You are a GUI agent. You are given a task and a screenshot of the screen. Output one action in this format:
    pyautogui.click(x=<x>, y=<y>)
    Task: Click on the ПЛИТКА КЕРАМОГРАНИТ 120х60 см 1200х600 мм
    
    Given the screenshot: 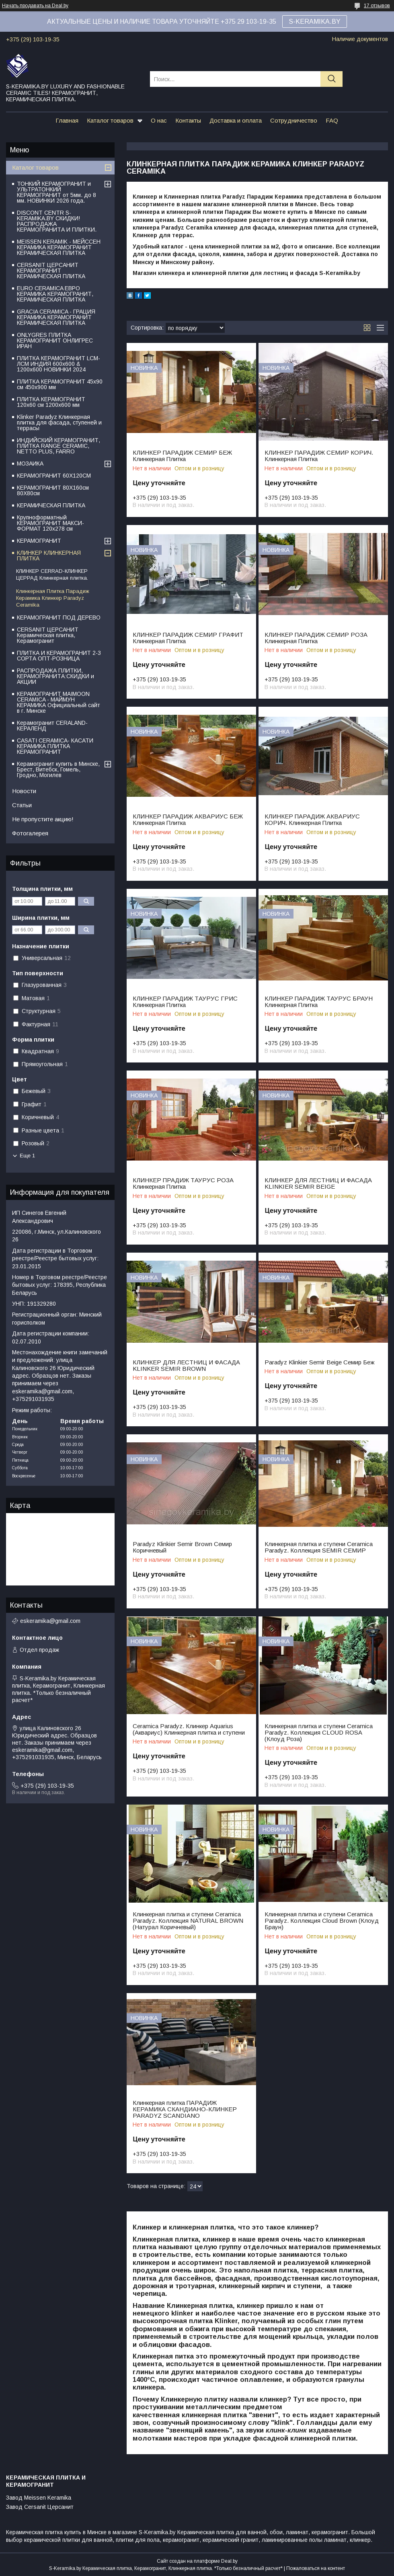 What is the action you would take?
    pyautogui.click(x=51, y=402)
    